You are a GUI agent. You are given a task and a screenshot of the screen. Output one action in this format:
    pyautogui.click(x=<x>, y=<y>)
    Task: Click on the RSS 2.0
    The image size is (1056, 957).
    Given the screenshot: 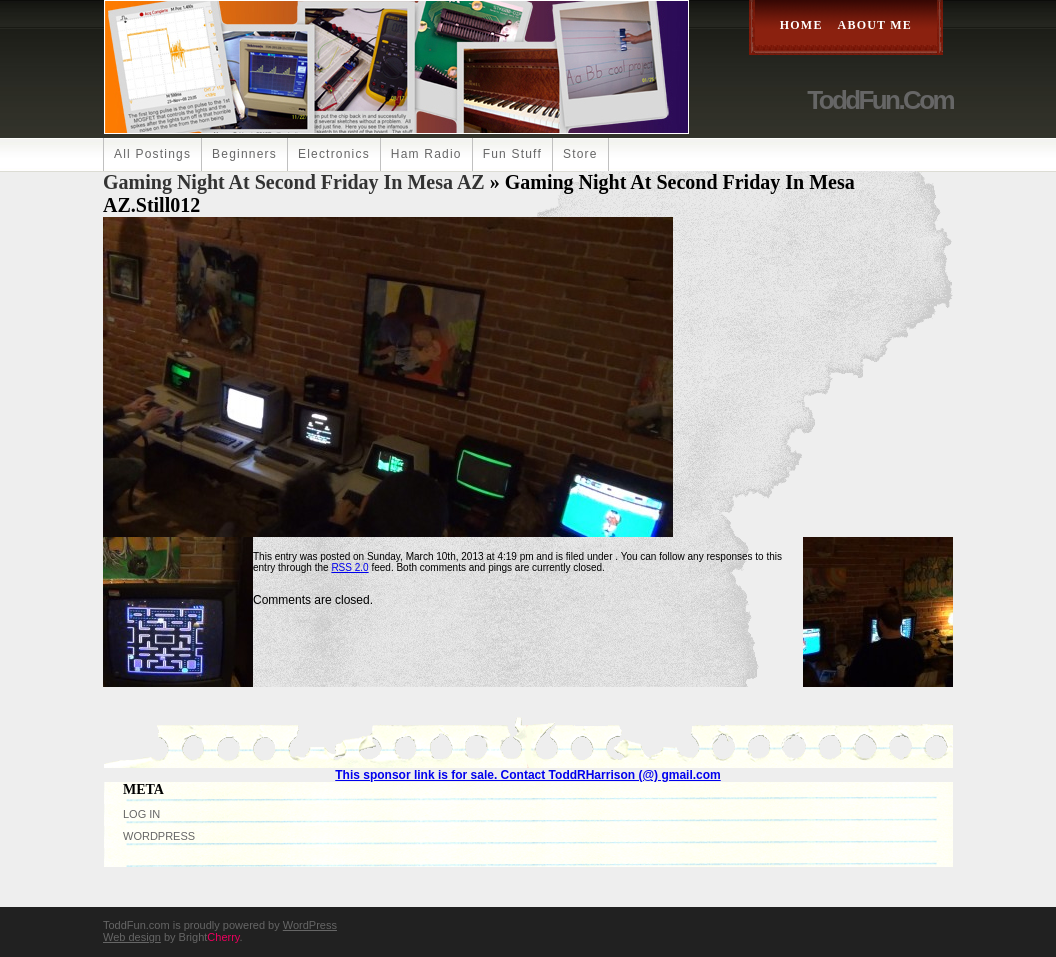 What is the action you would take?
    pyautogui.click(x=349, y=567)
    